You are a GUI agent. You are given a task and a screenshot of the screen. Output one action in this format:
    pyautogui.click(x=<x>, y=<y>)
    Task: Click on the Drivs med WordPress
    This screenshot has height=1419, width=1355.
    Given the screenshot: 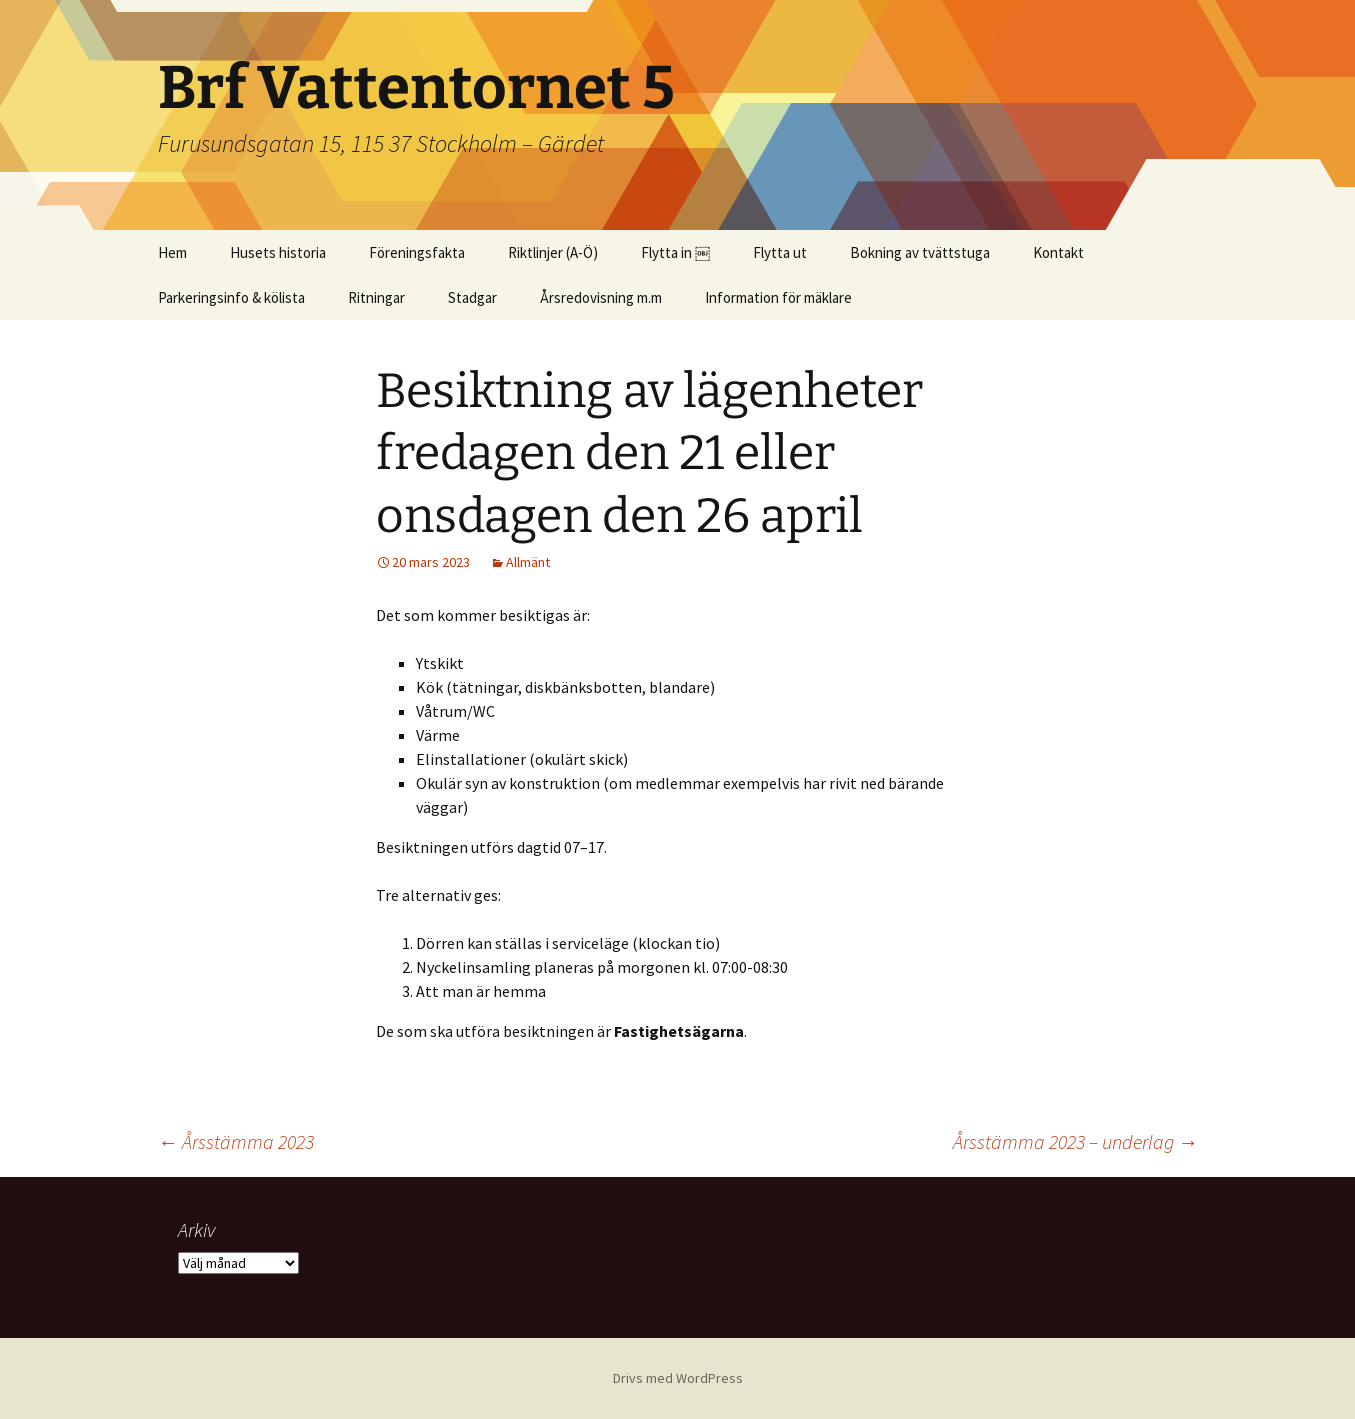 What is the action you would take?
    pyautogui.click(x=678, y=1378)
    